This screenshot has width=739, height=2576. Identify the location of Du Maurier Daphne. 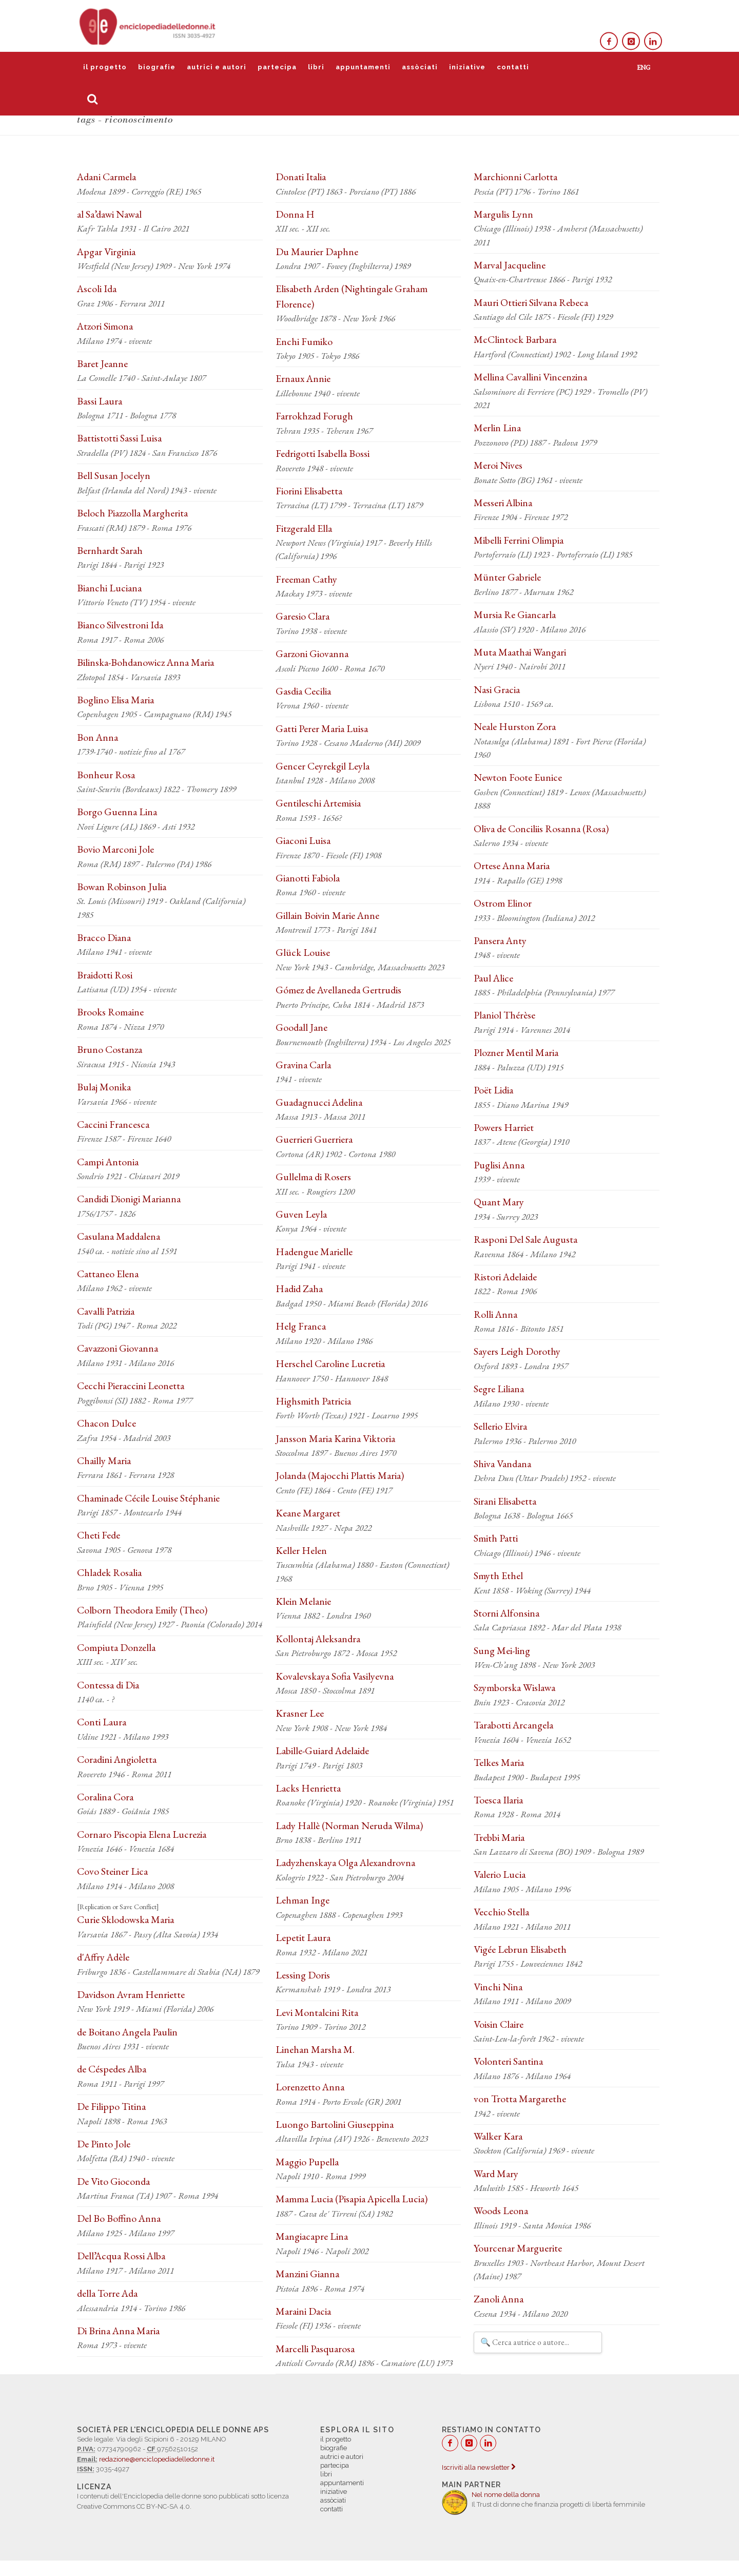
(317, 251).